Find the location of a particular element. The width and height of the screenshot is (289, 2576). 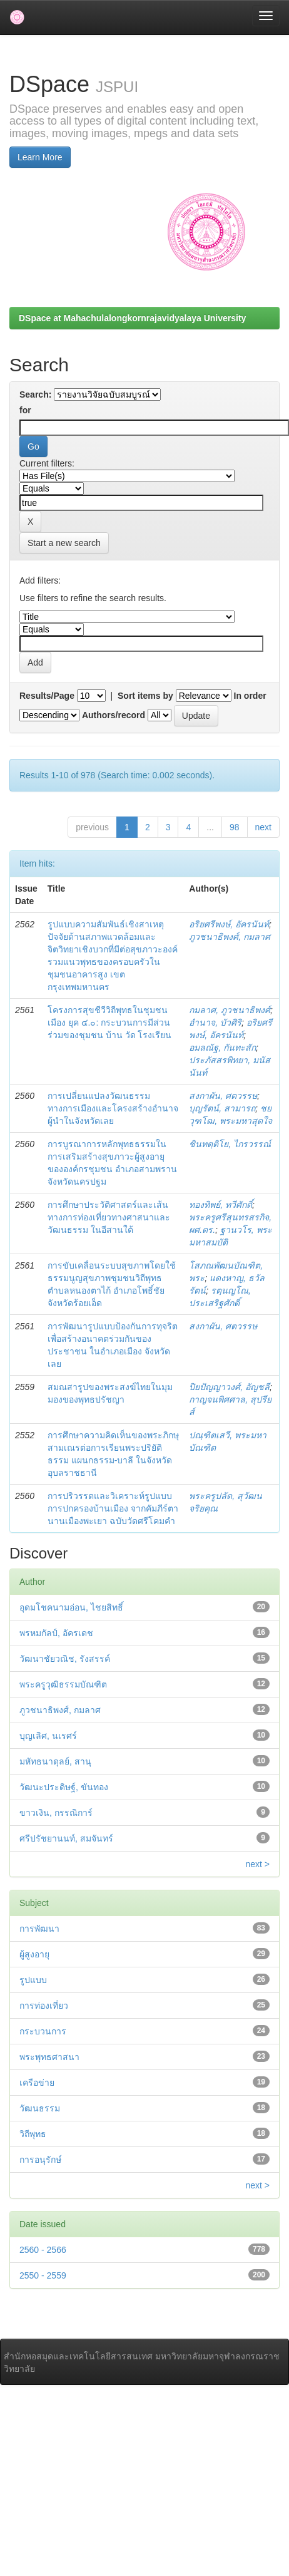

พระพุทธศาสนา is located at coordinates (49, 2057).